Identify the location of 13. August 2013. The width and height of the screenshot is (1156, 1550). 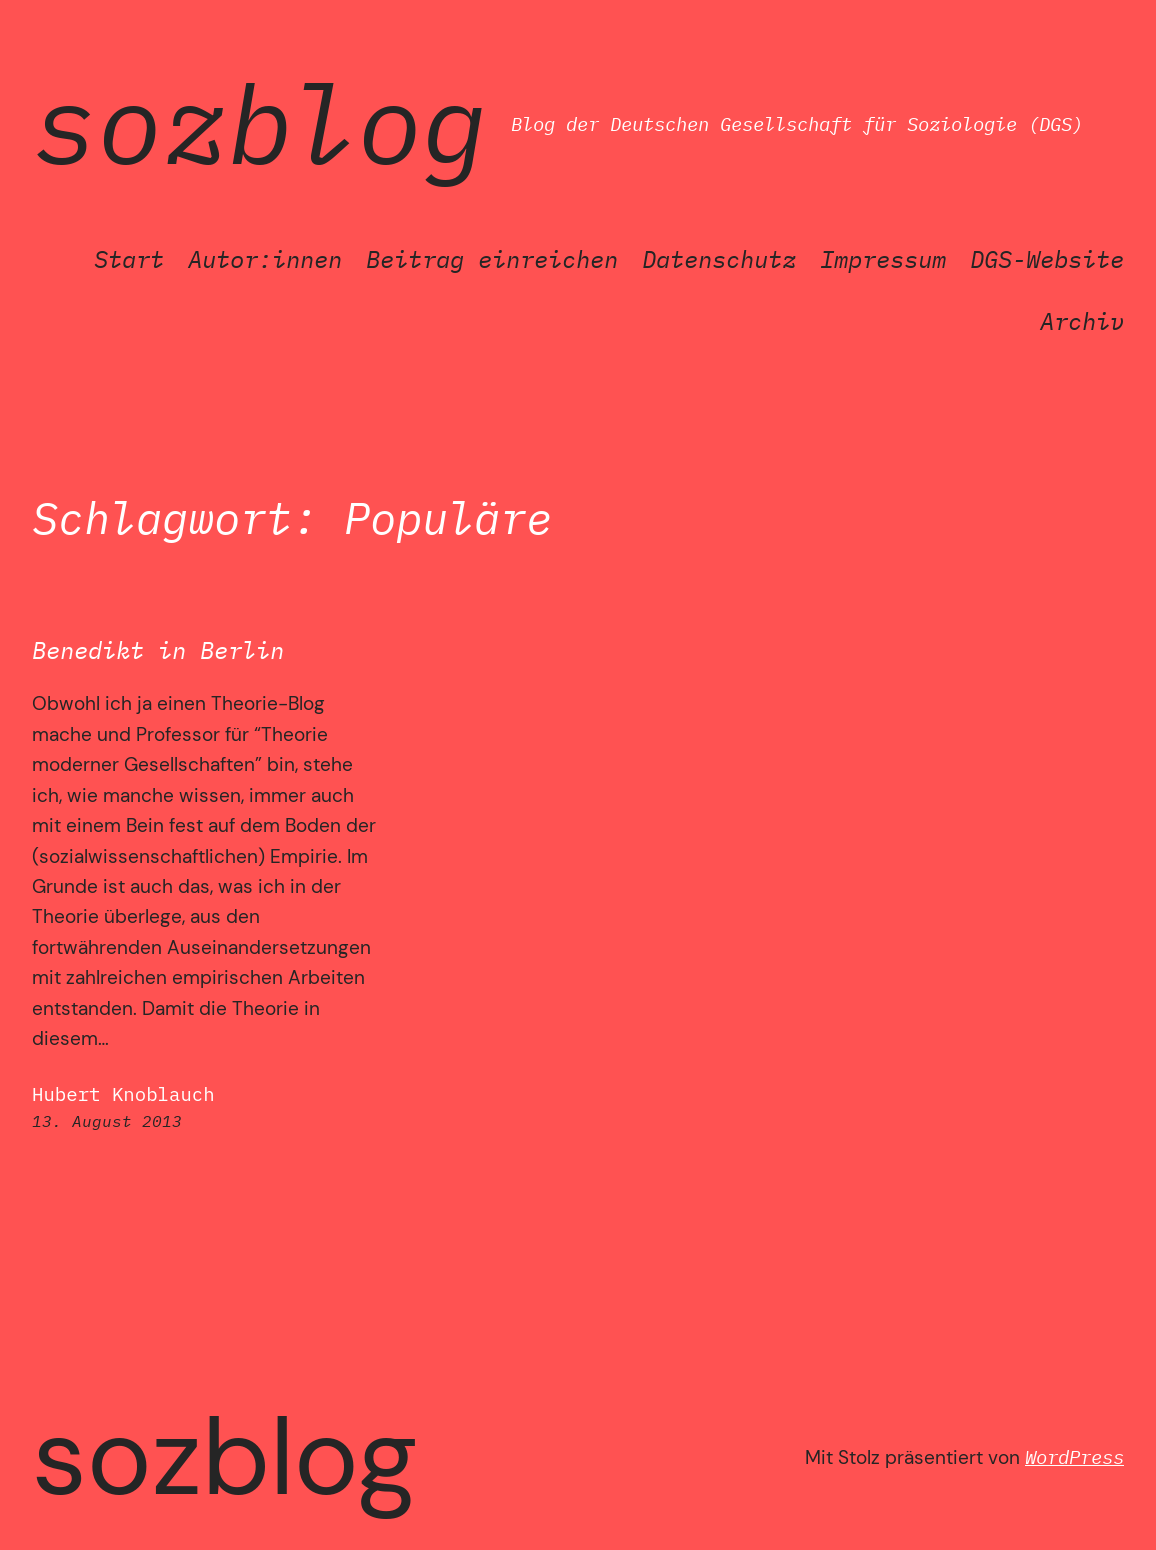
(107, 1121).